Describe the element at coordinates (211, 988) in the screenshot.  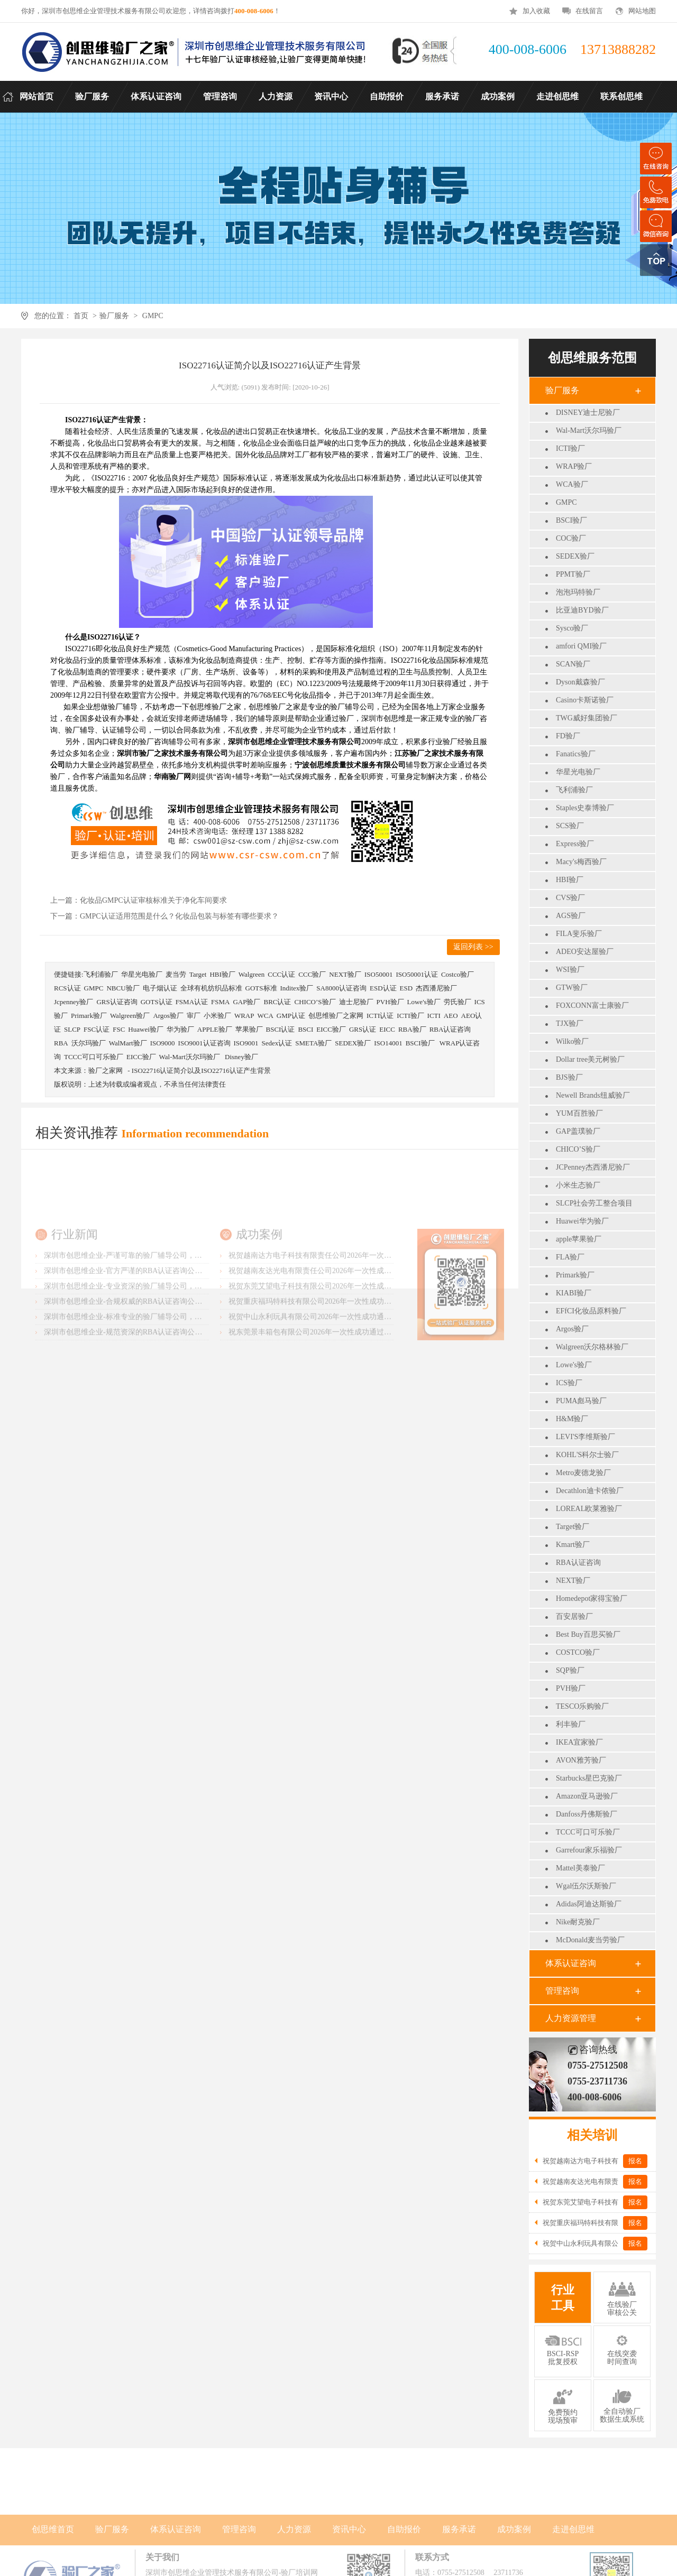
I see `全球有机纺织品标准` at that location.